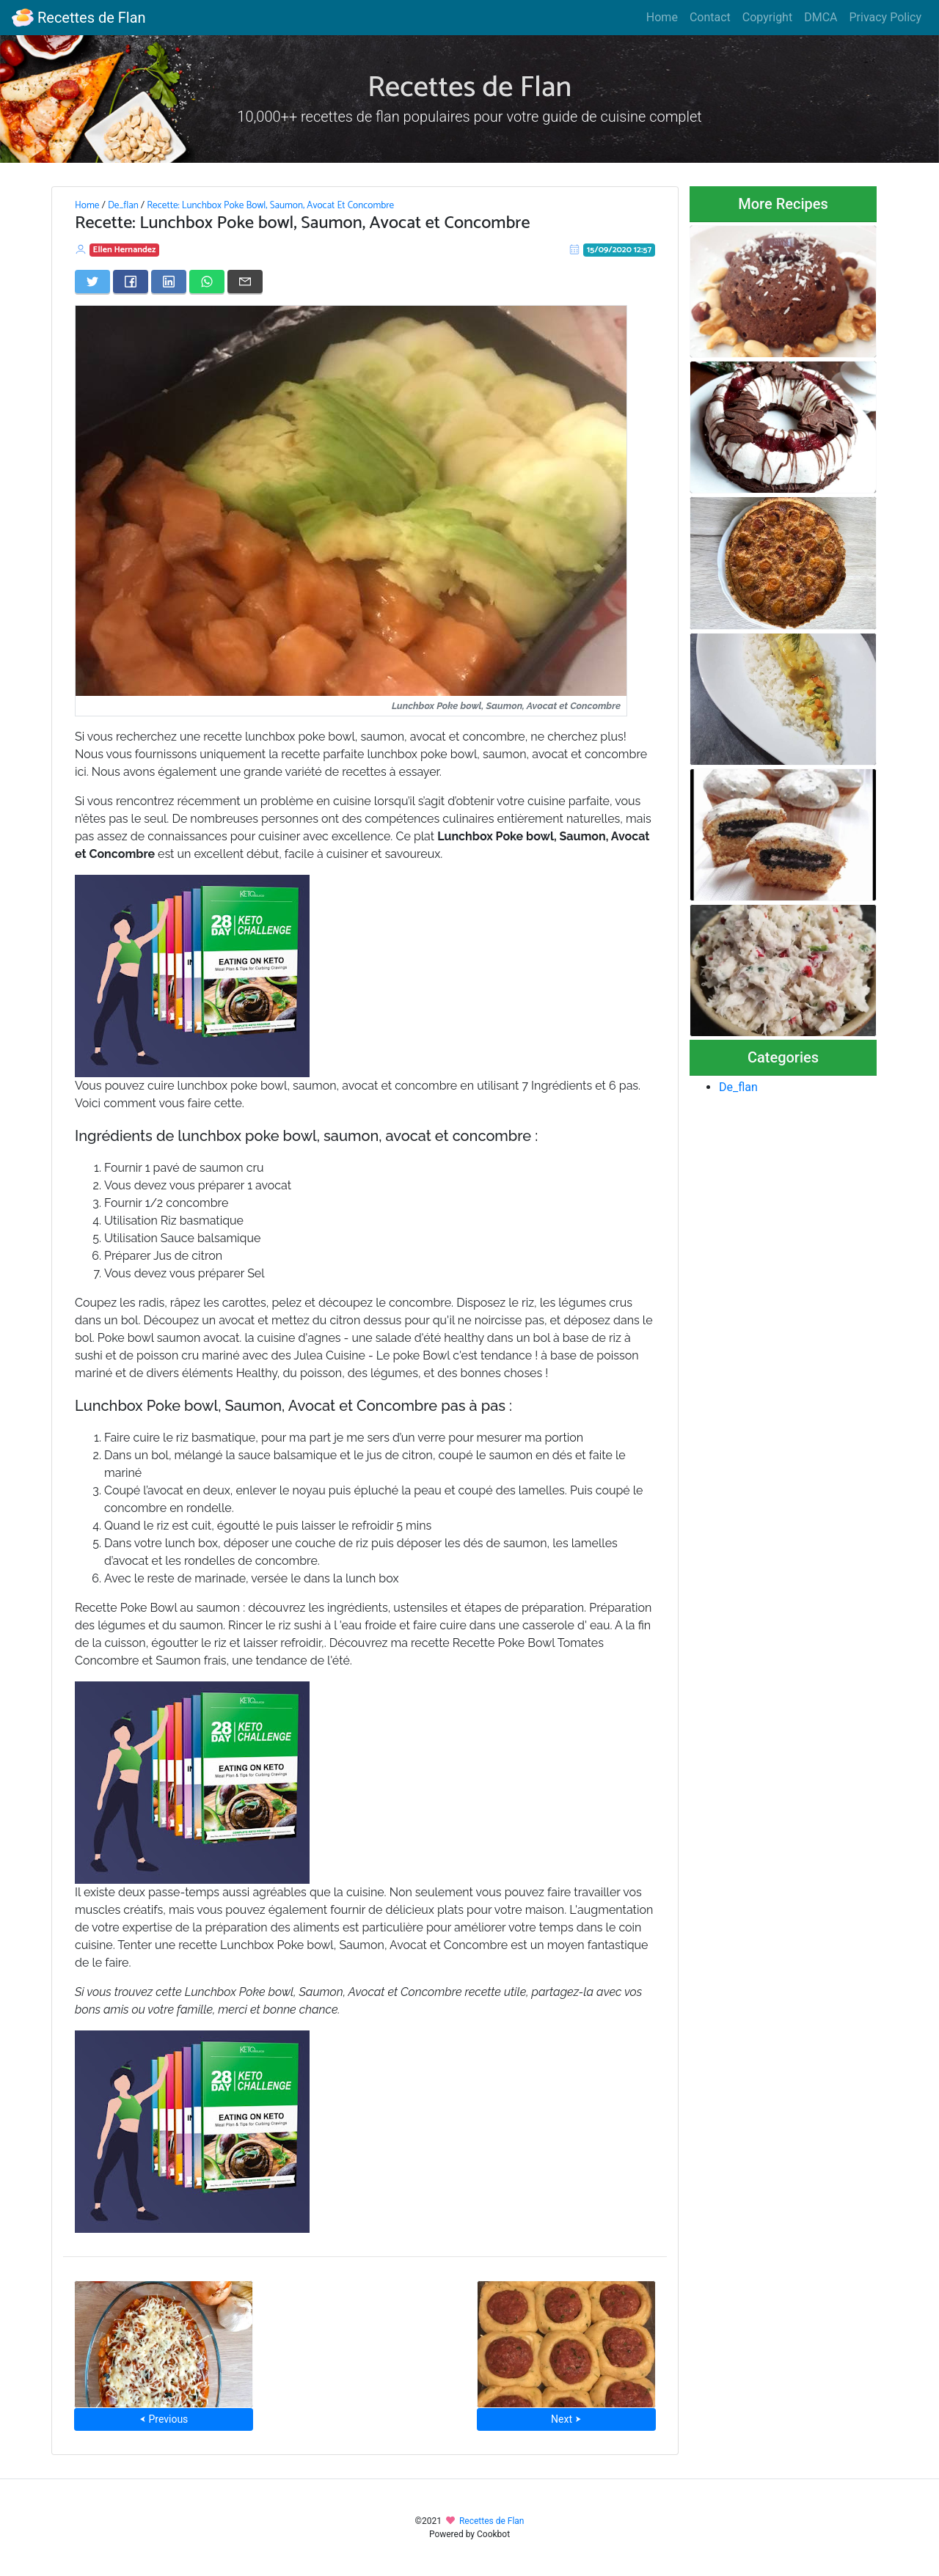  I want to click on [Share on Twitter], so click(92, 281).